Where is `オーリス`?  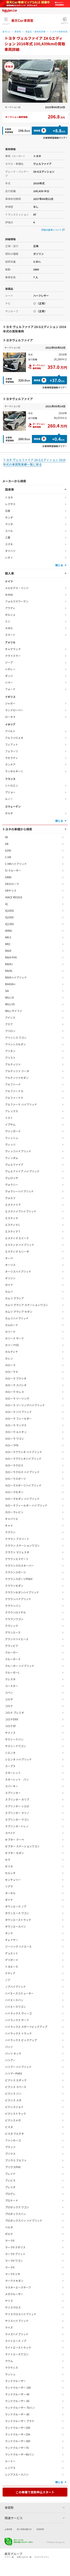
オーリス is located at coordinates (10, 1265).